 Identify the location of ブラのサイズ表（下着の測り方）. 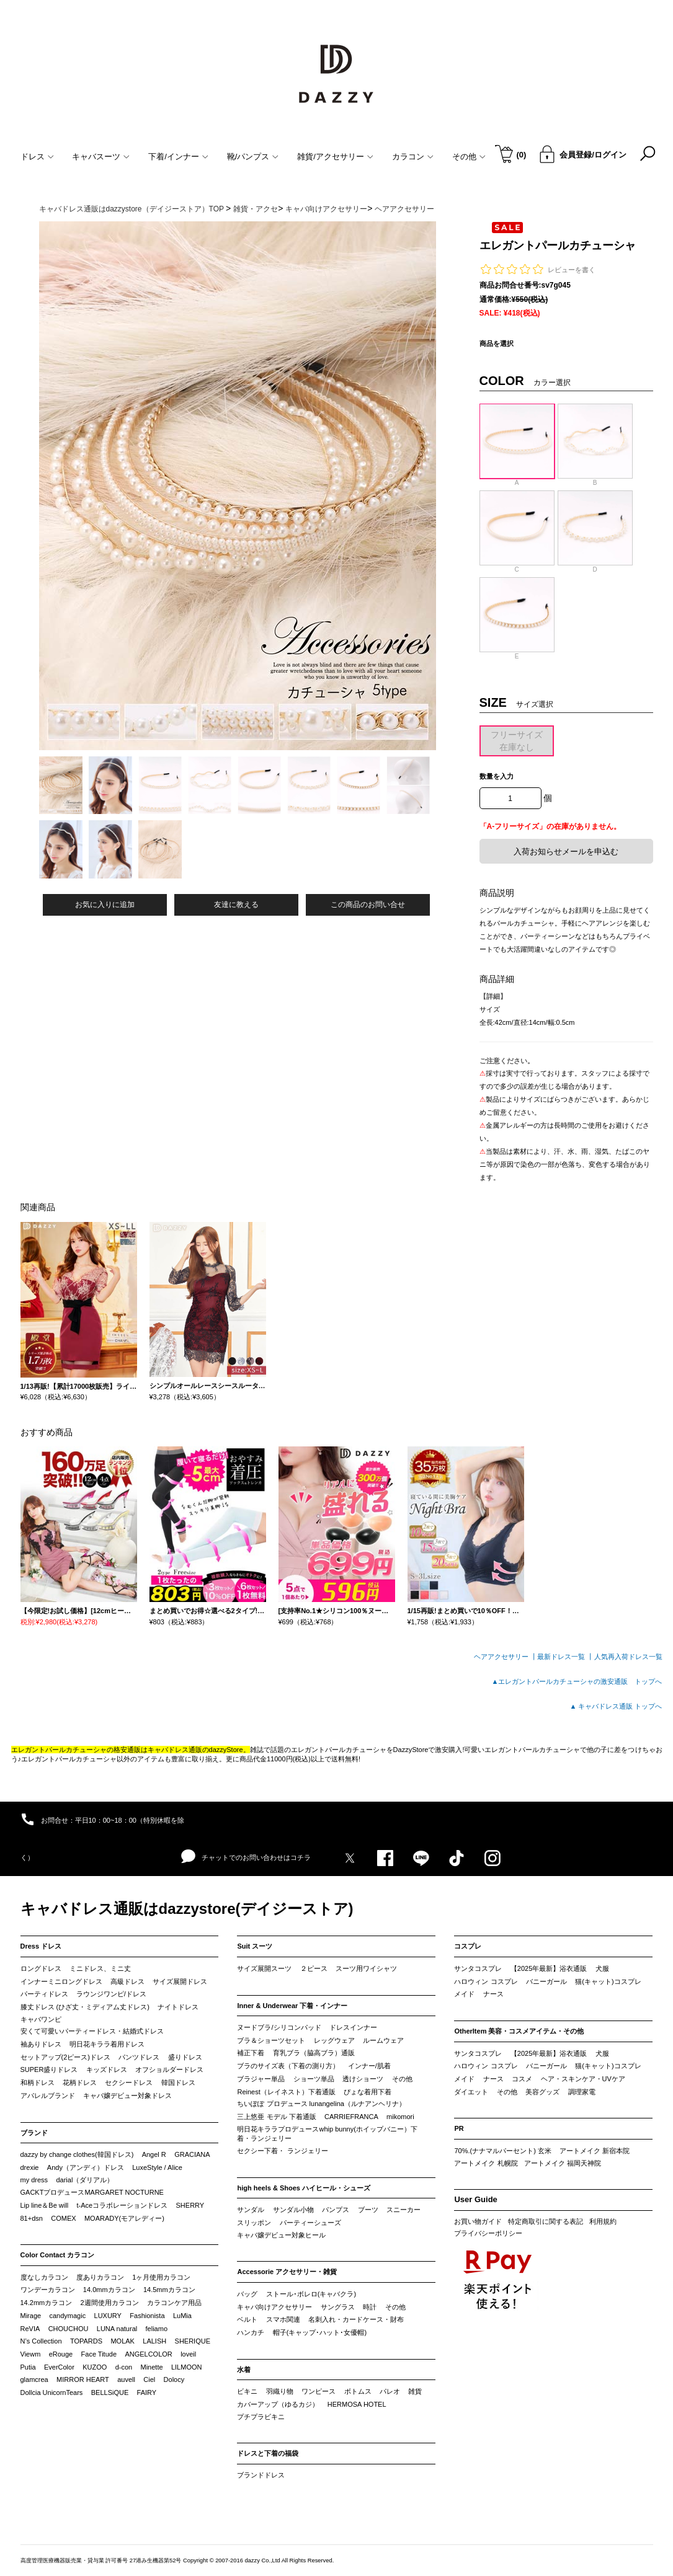
(288, 2065).